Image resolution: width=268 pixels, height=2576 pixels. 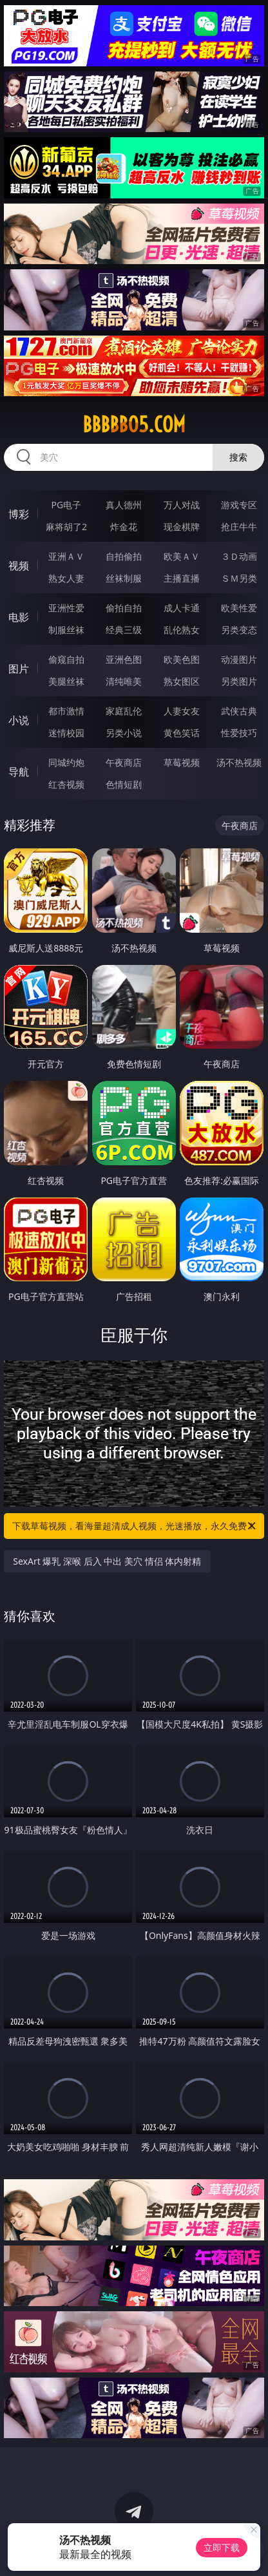 I want to click on 制服丝袜, so click(x=66, y=630).